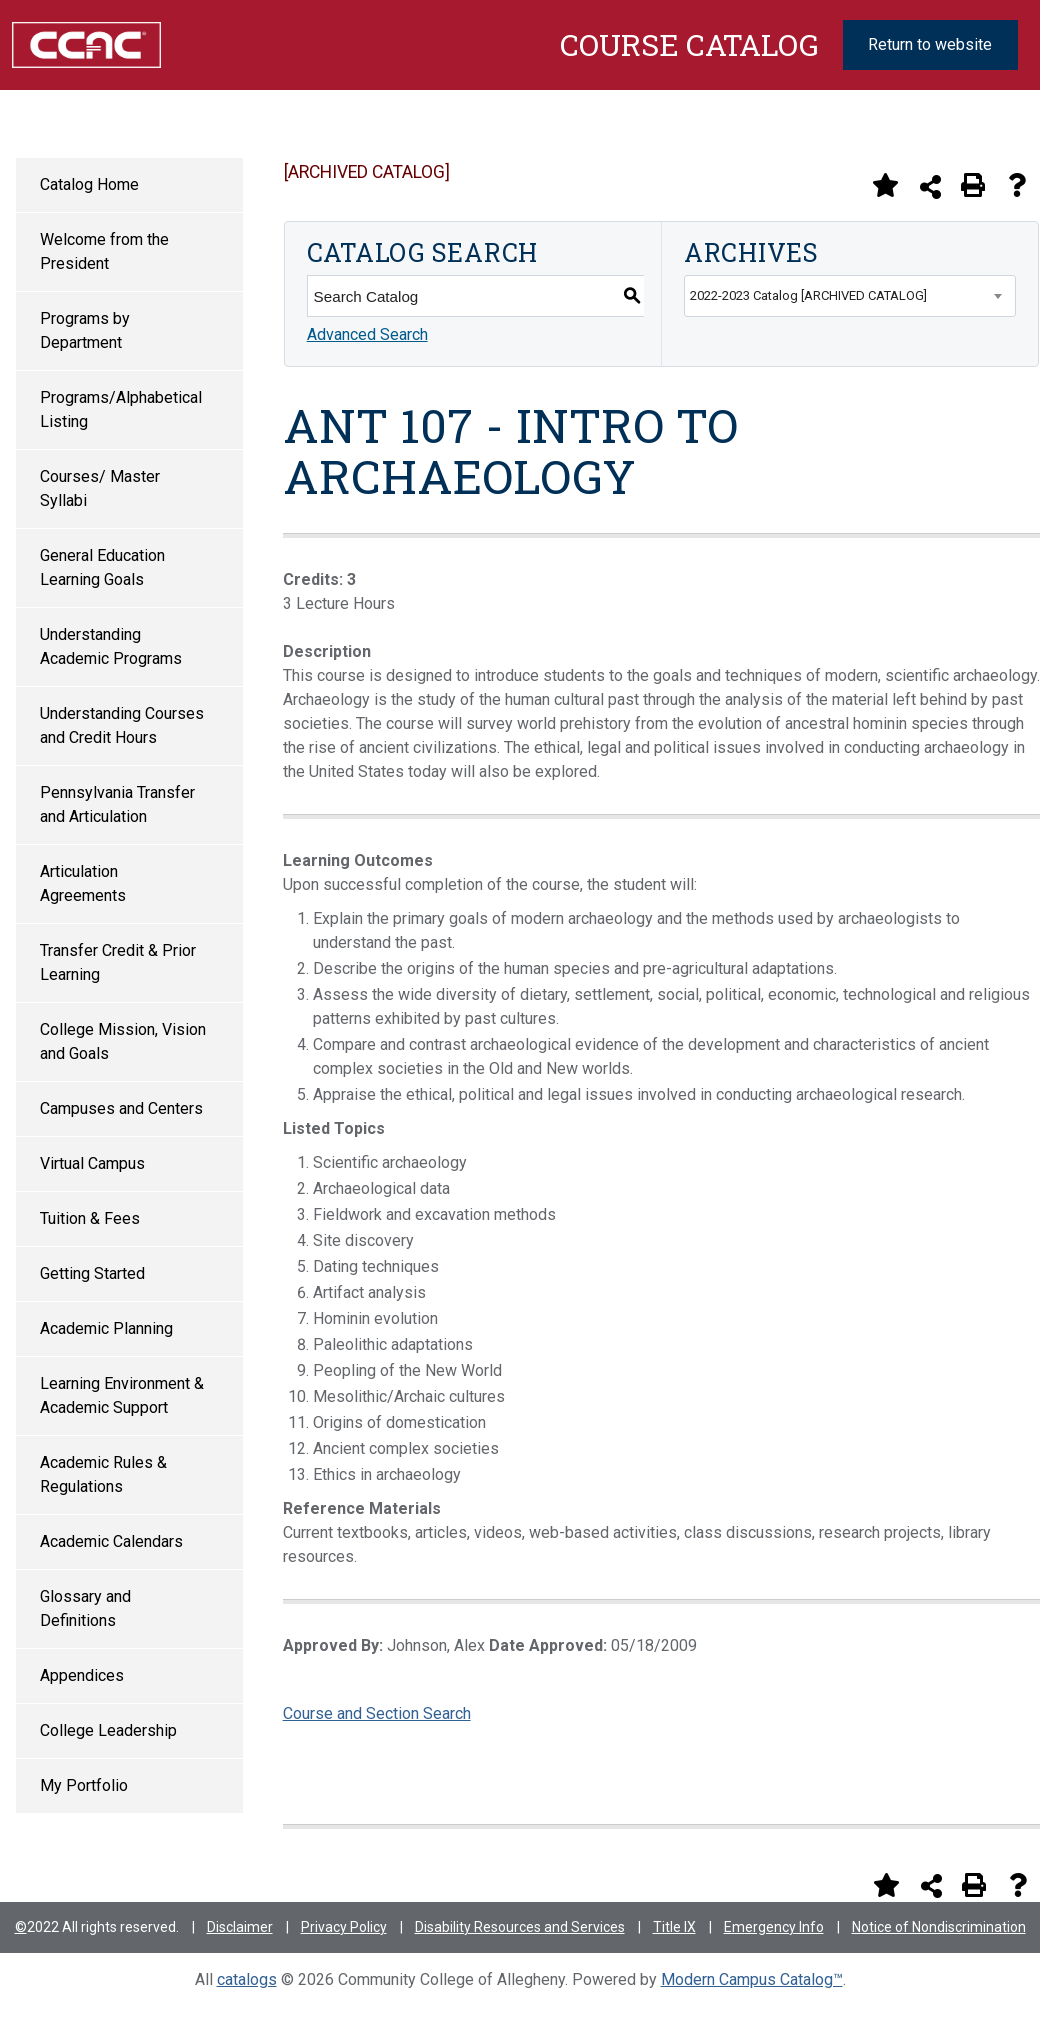 The width and height of the screenshot is (1040, 2028). Describe the element at coordinates (108, 1730) in the screenshot. I see `College Leadership` at that location.